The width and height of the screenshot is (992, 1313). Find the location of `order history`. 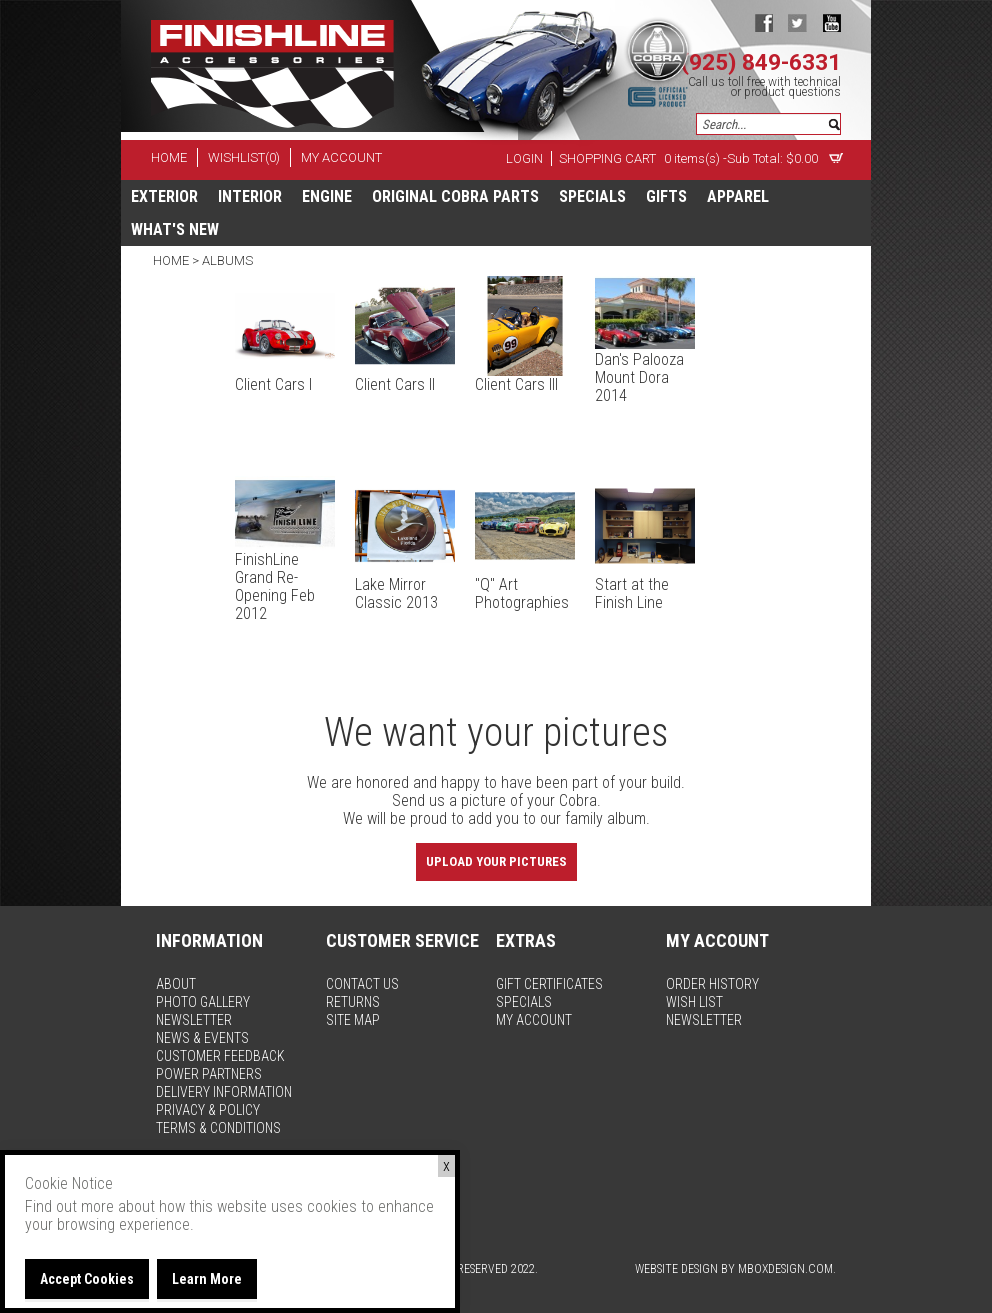

order history is located at coordinates (712, 984).